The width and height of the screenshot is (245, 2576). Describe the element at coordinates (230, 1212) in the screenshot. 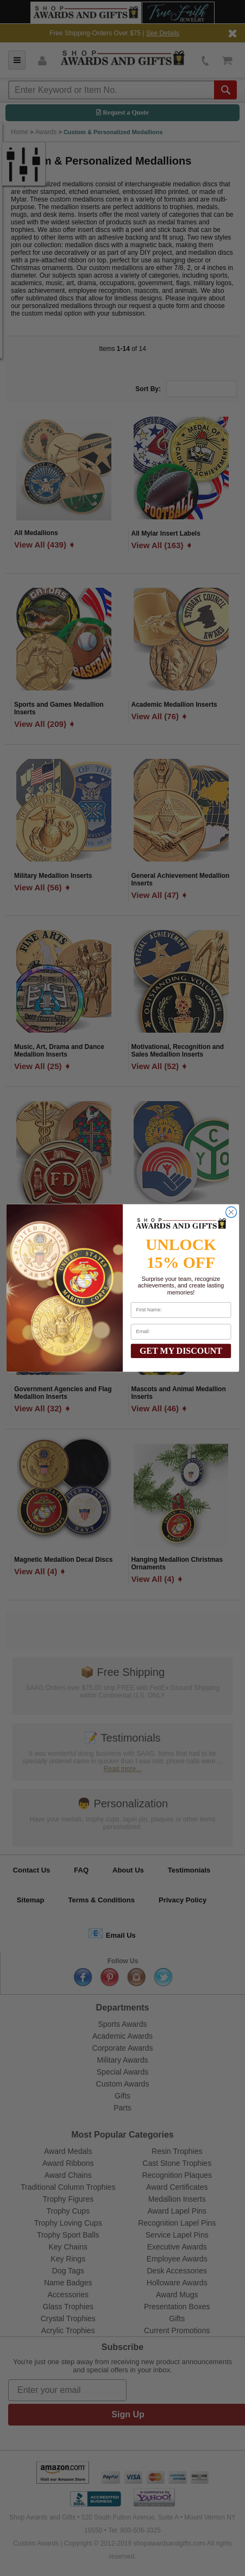

I see `[Close dialog]` at that location.